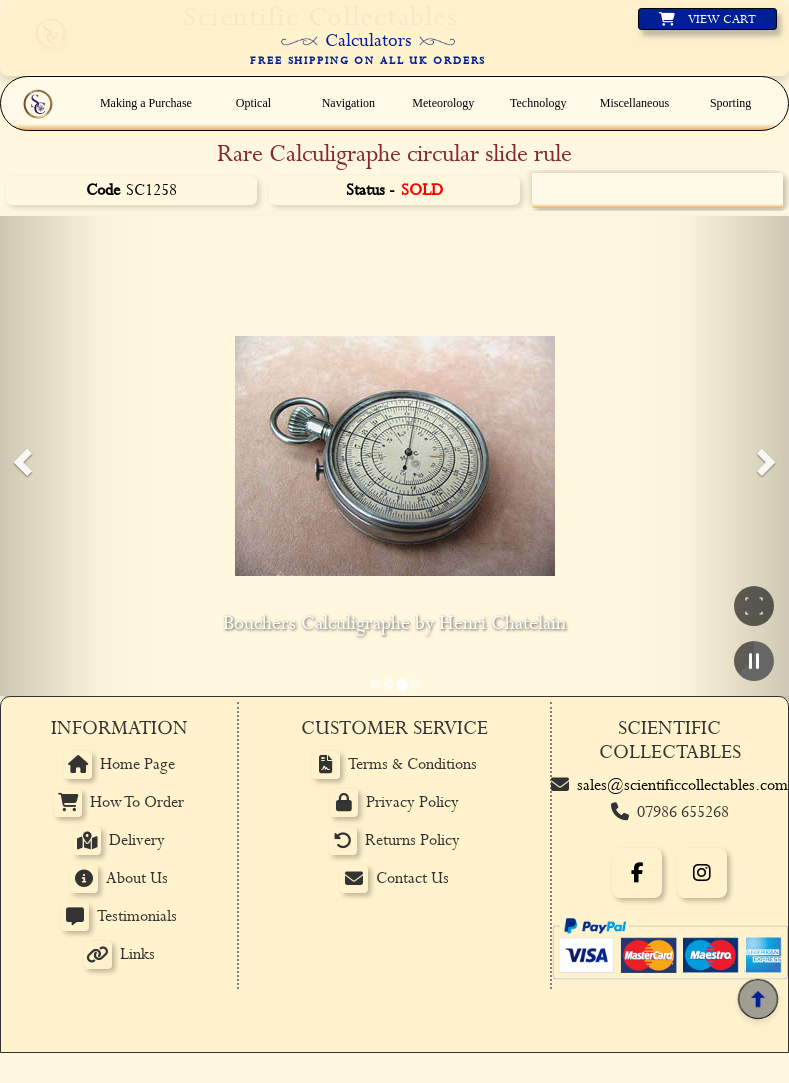 The height and width of the screenshot is (1083, 789). What do you see at coordinates (682, 785) in the screenshot?
I see `sales@scientificcollectables.com` at bounding box center [682, 785].